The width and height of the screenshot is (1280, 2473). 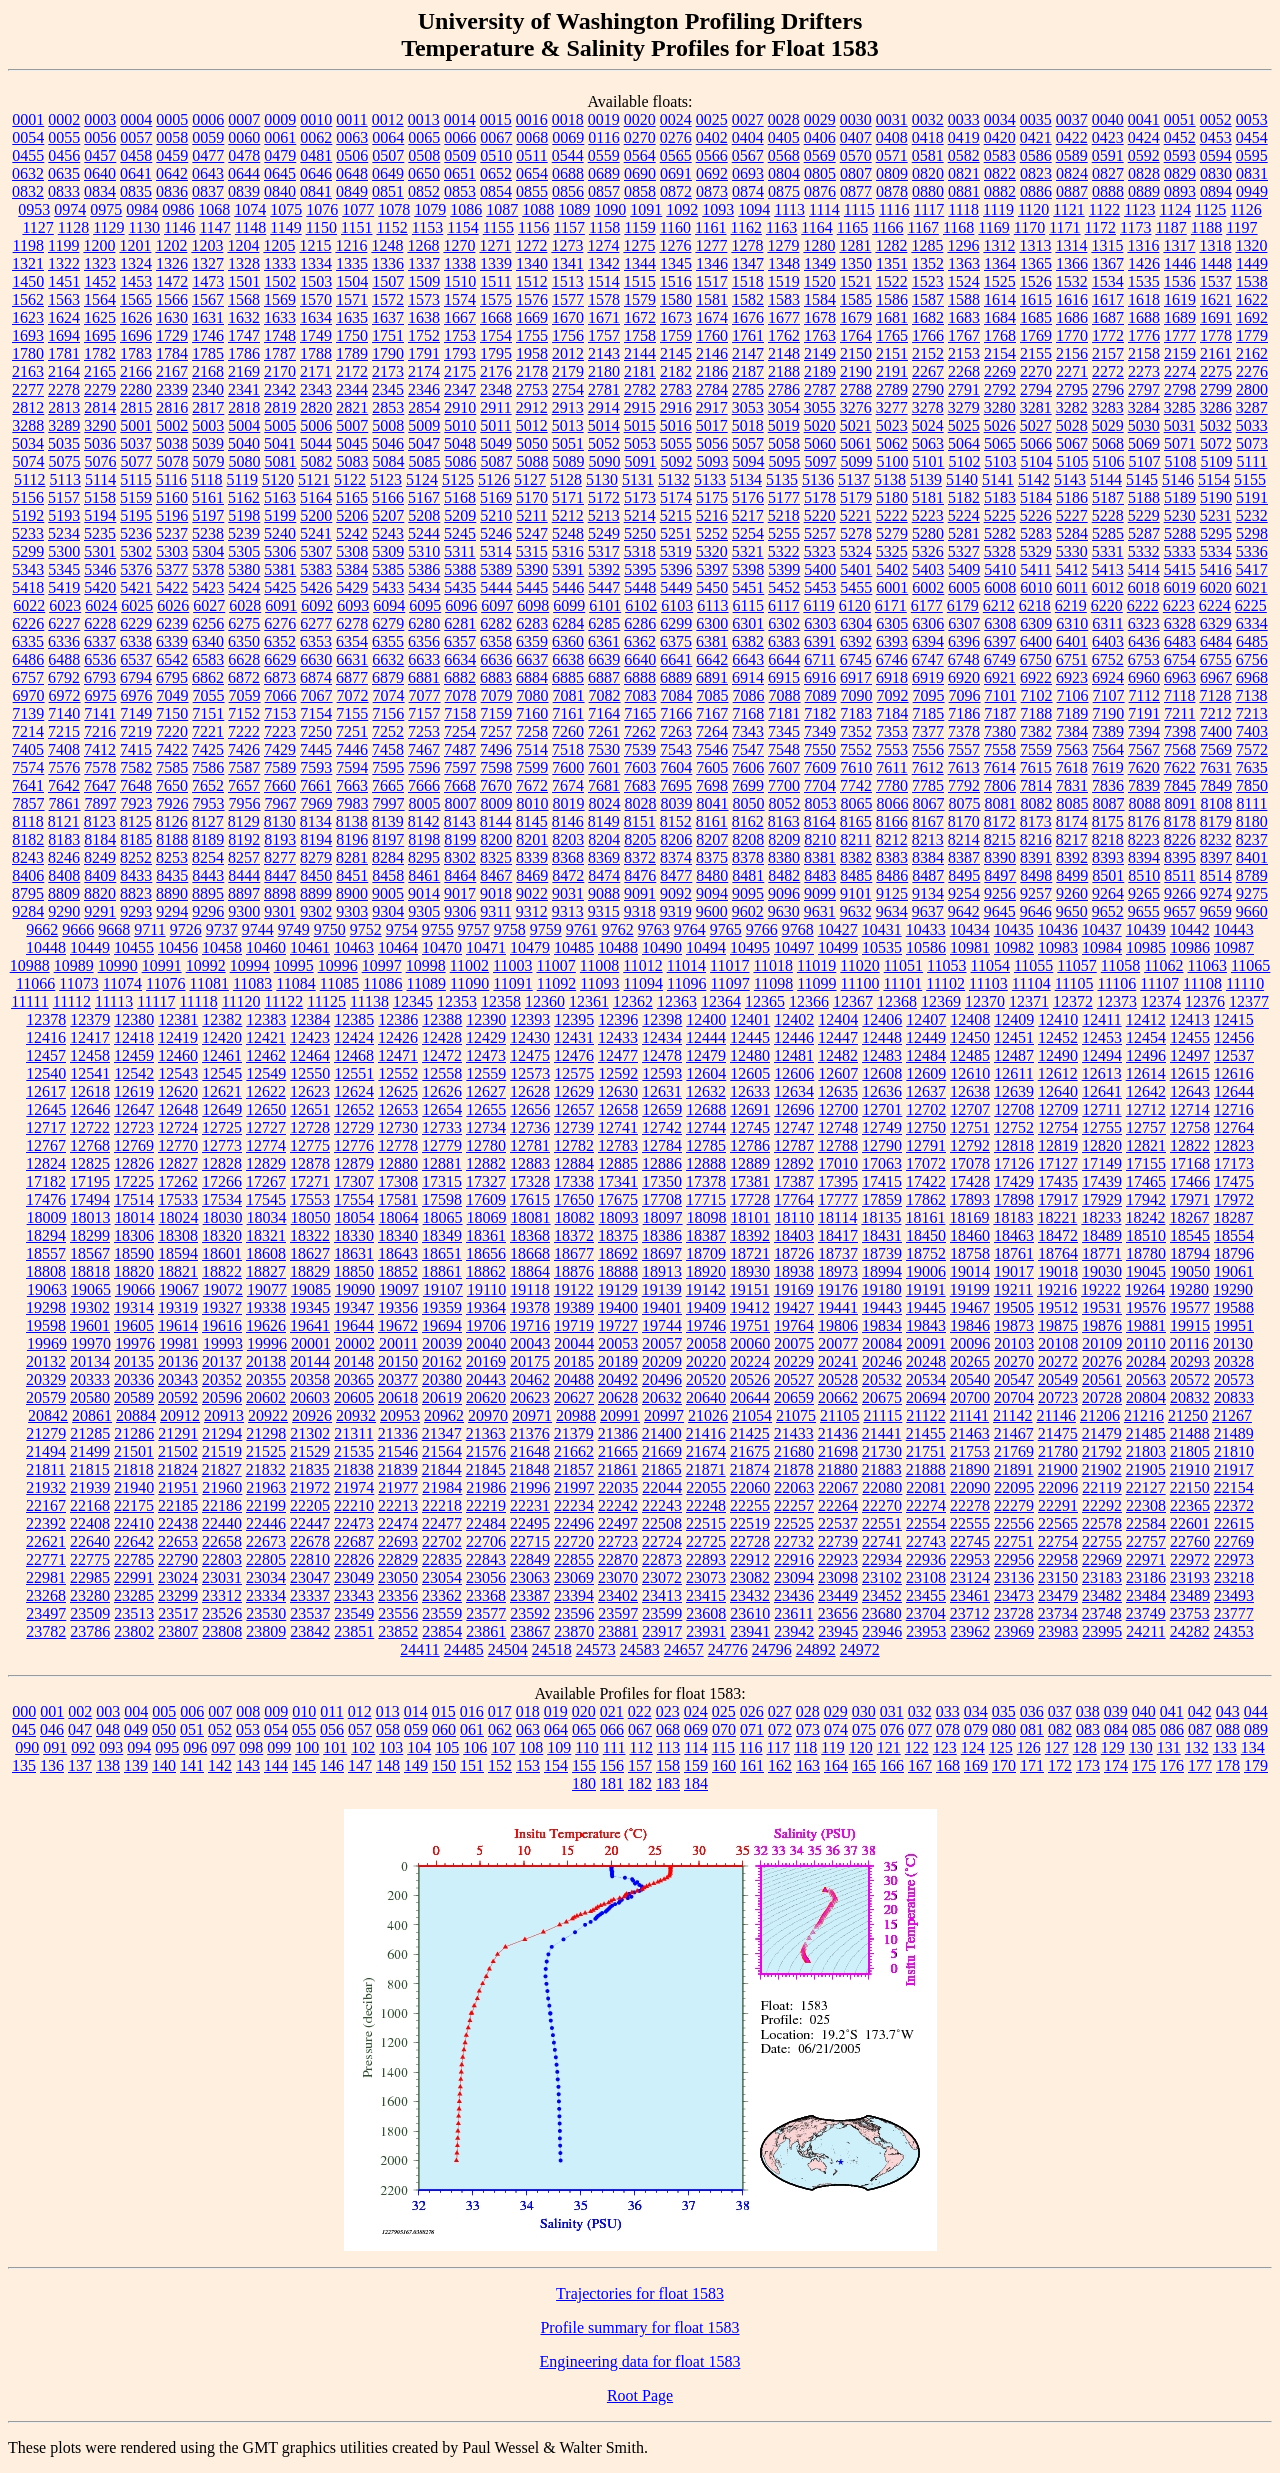 I want to click on 8211, so click(x=855, y=839).